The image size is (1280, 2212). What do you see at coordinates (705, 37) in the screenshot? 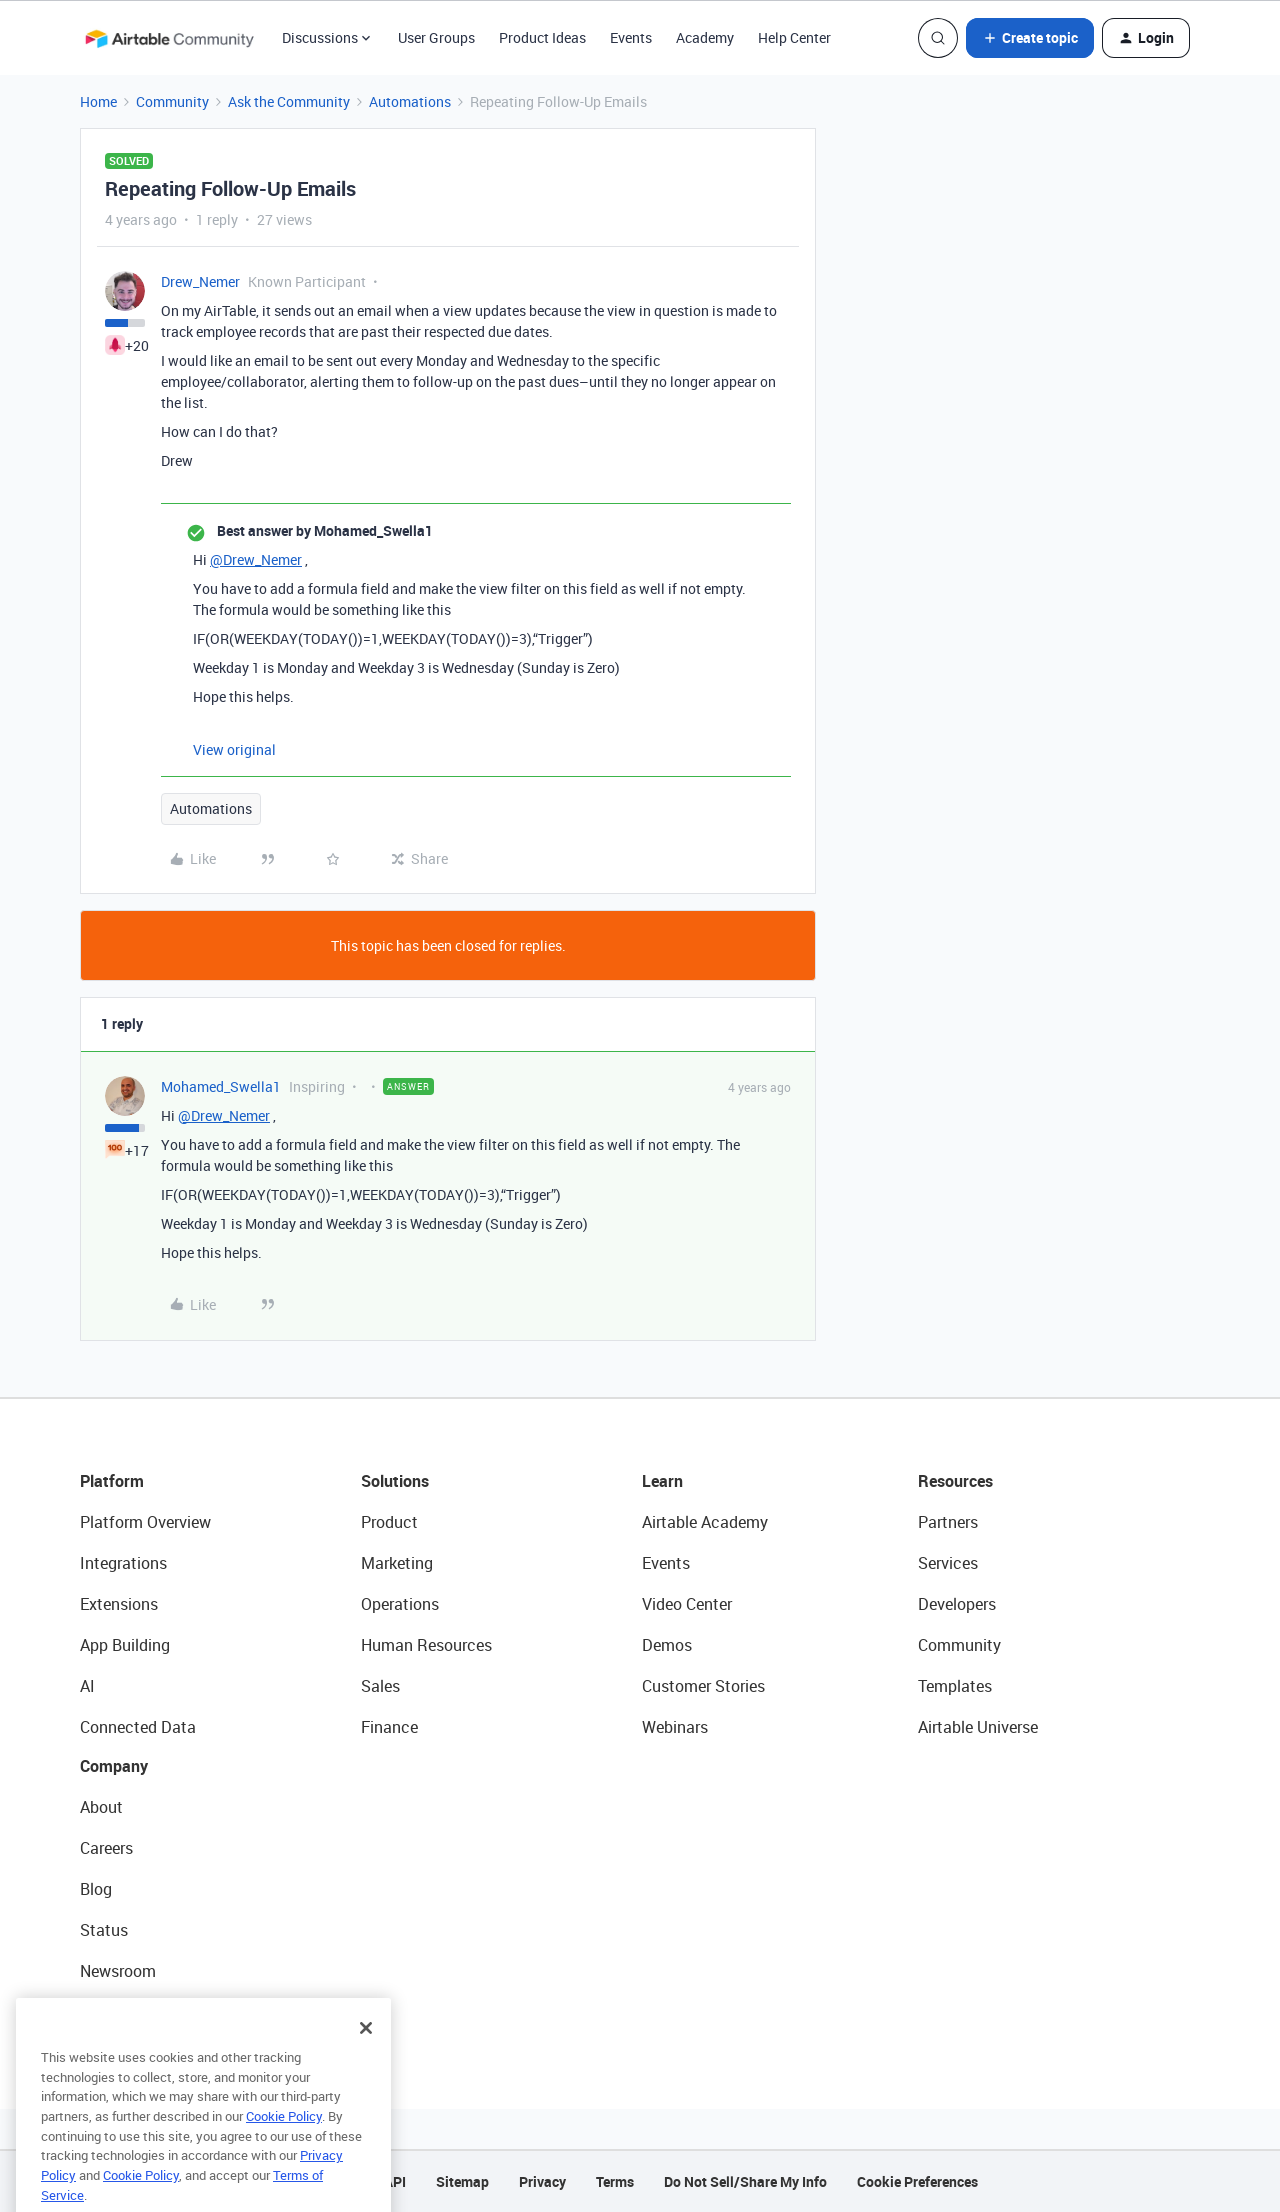
I see `Academy` at bounding box center [705, 37].